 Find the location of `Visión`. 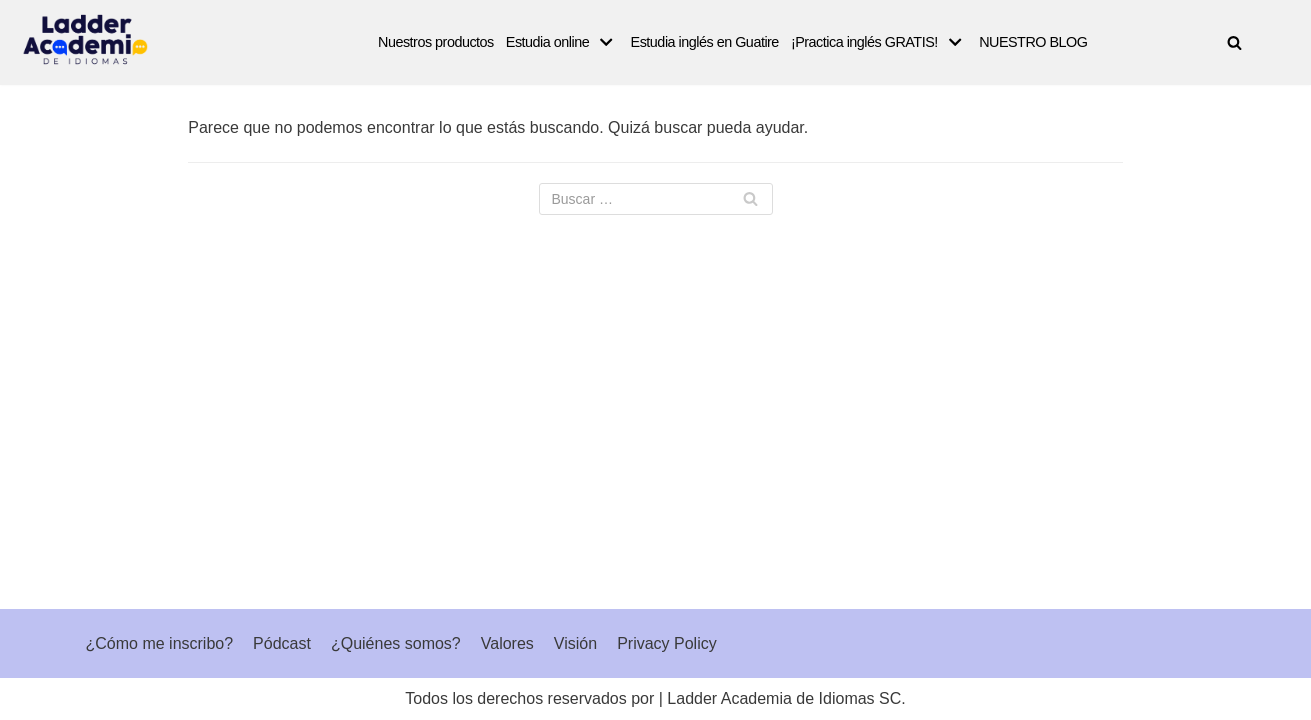

Visión is located at coordinates (575, 643).